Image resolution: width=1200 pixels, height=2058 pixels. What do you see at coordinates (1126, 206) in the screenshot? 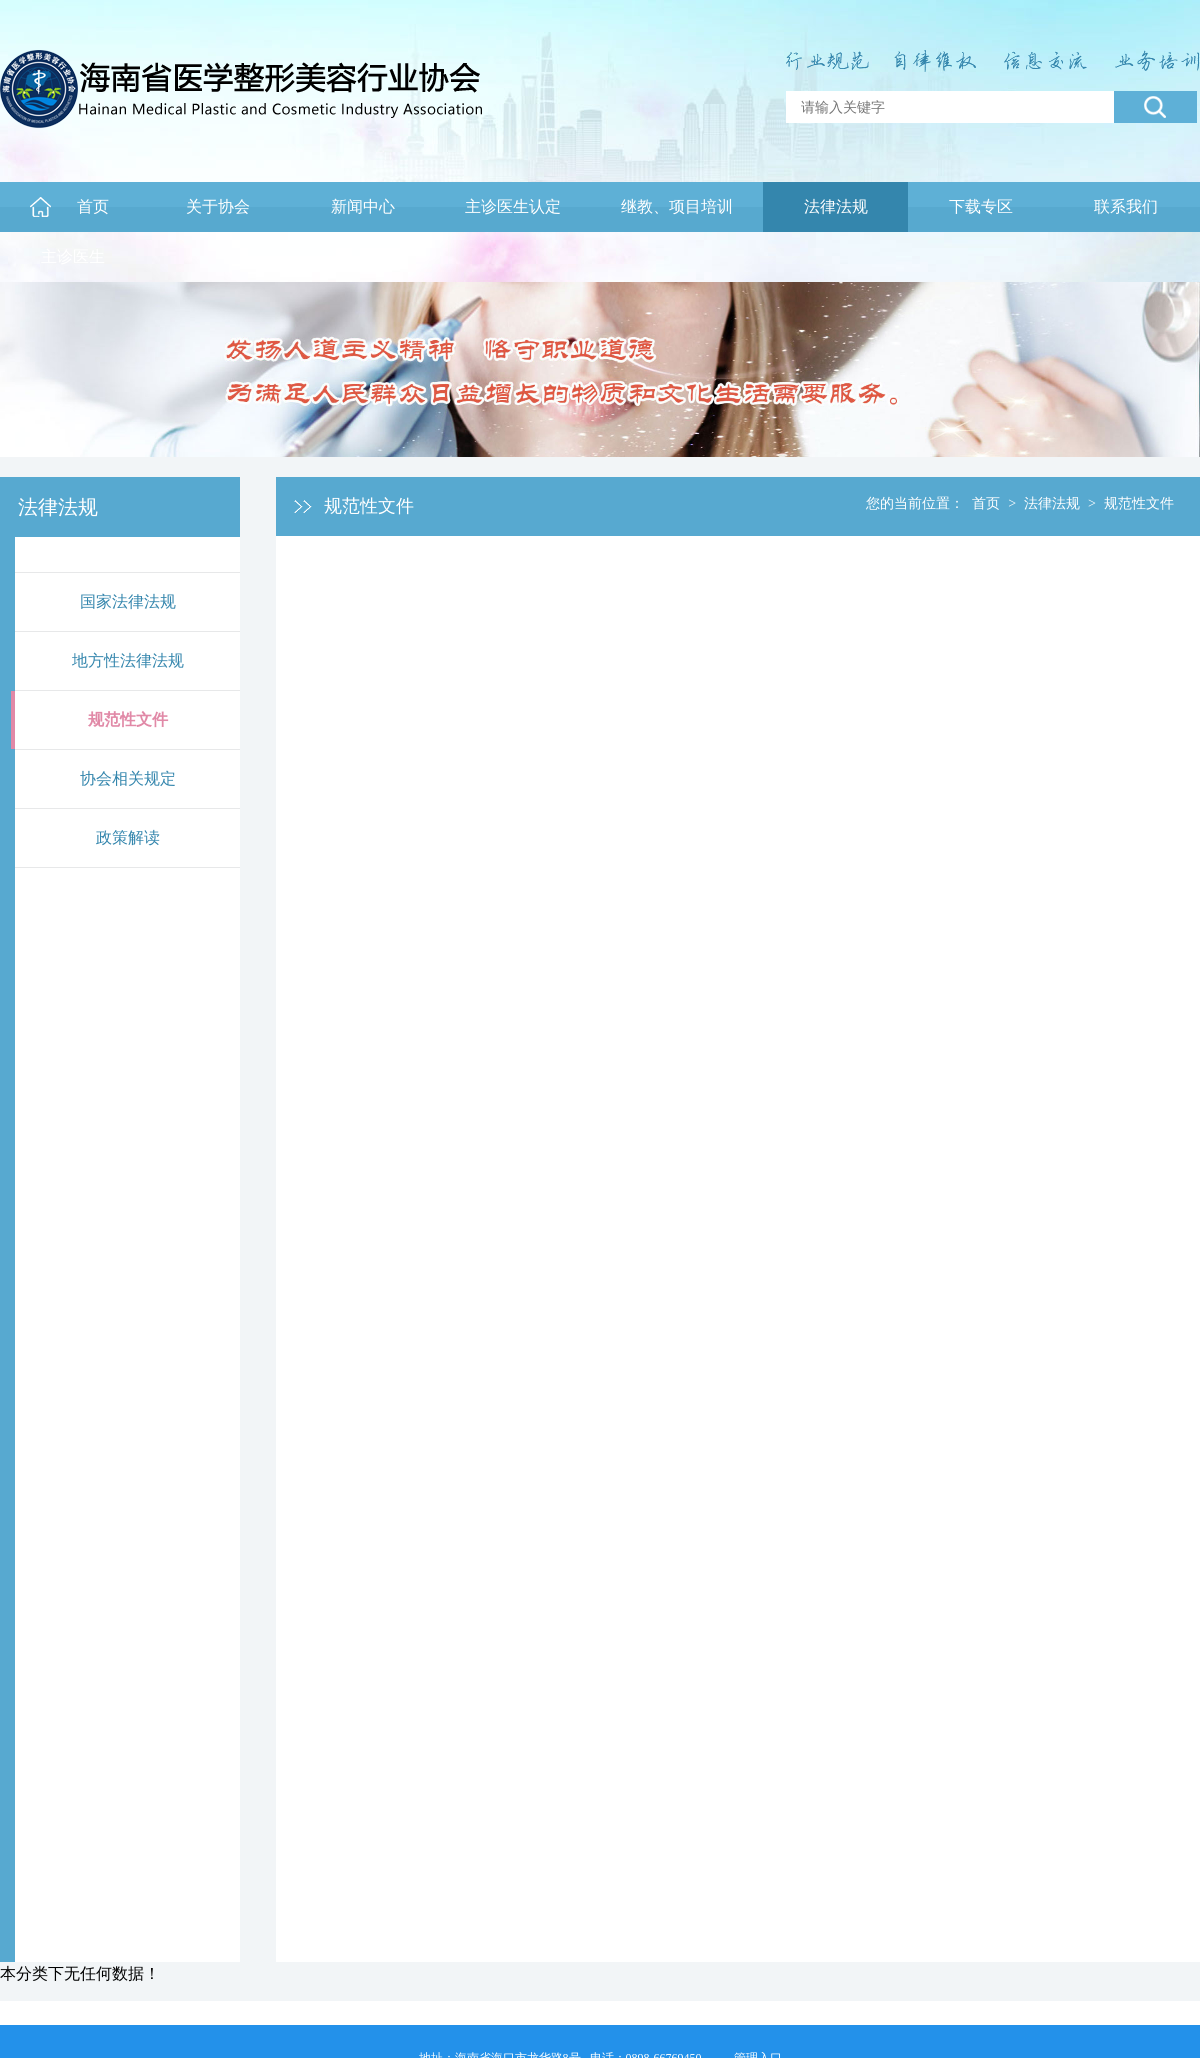
I see `联系我们` at bounding box center [1126, 206].